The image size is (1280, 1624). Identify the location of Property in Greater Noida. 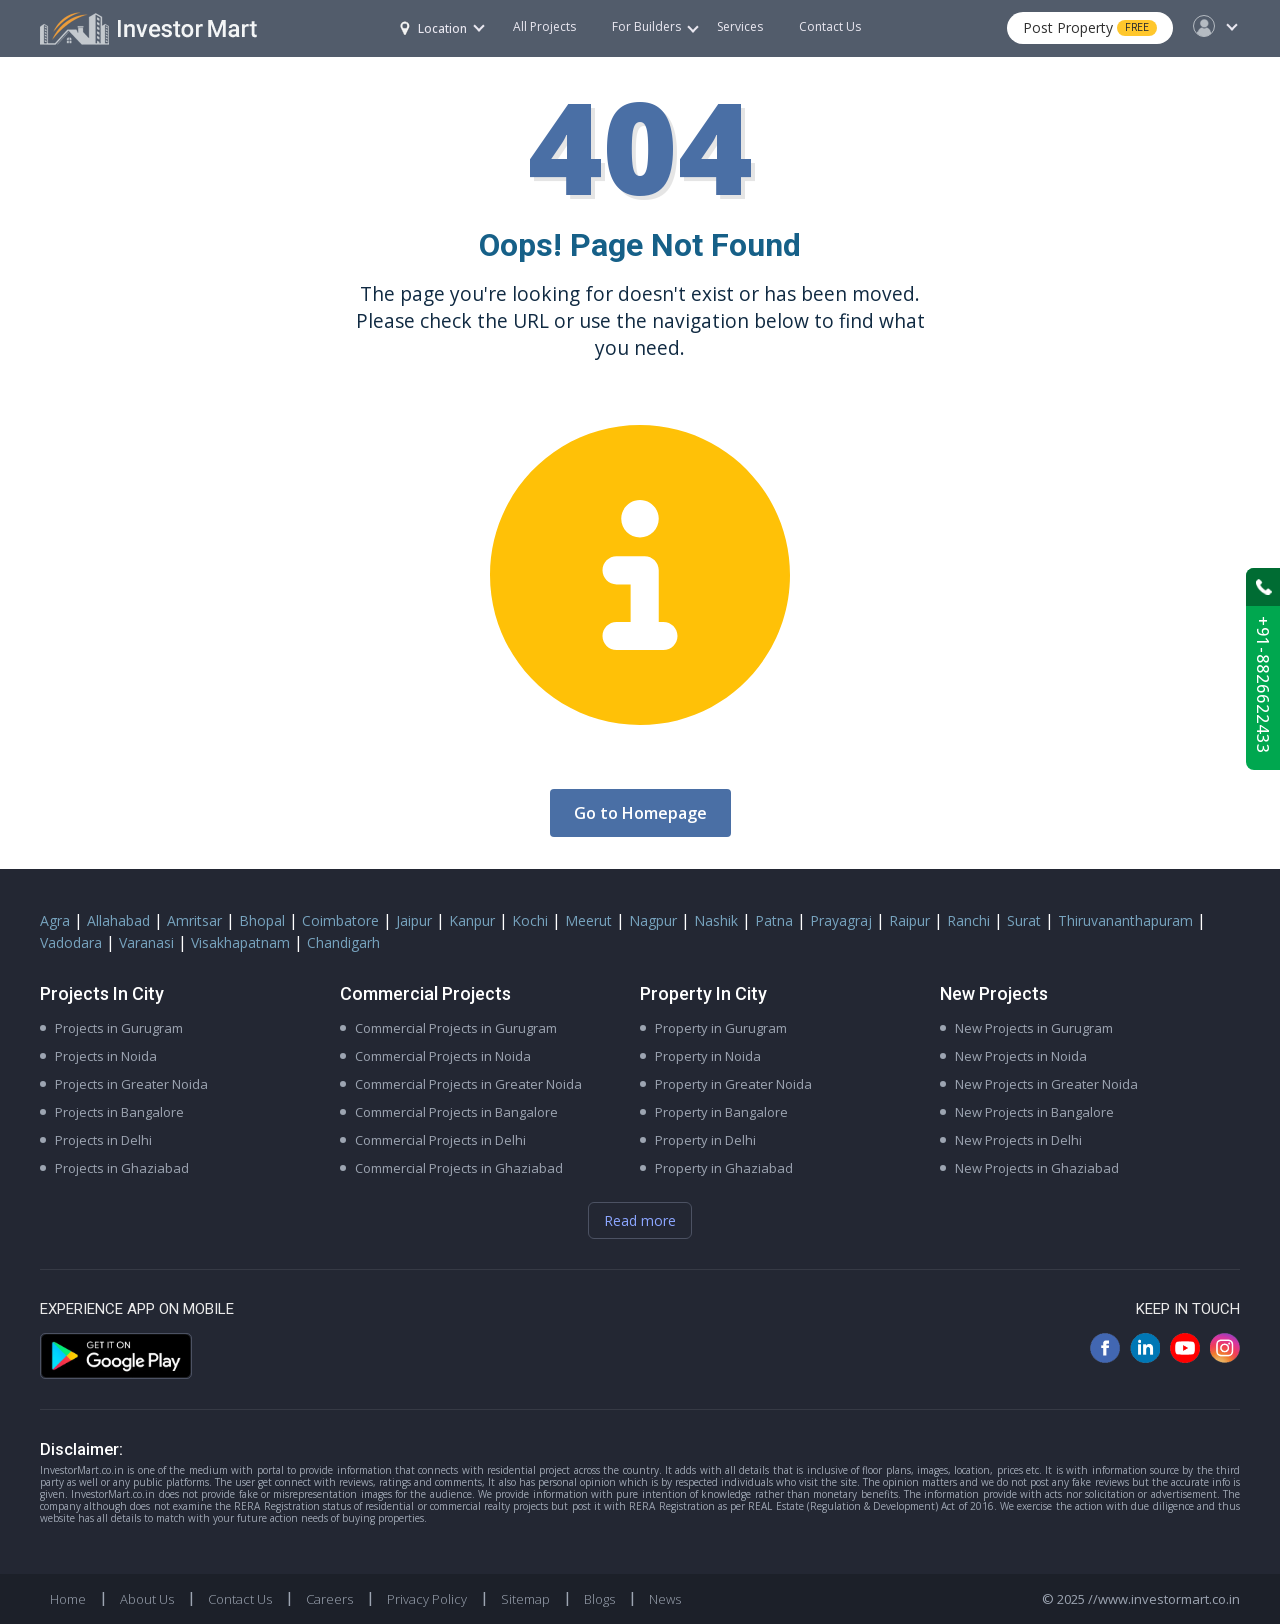
(733, 1084).